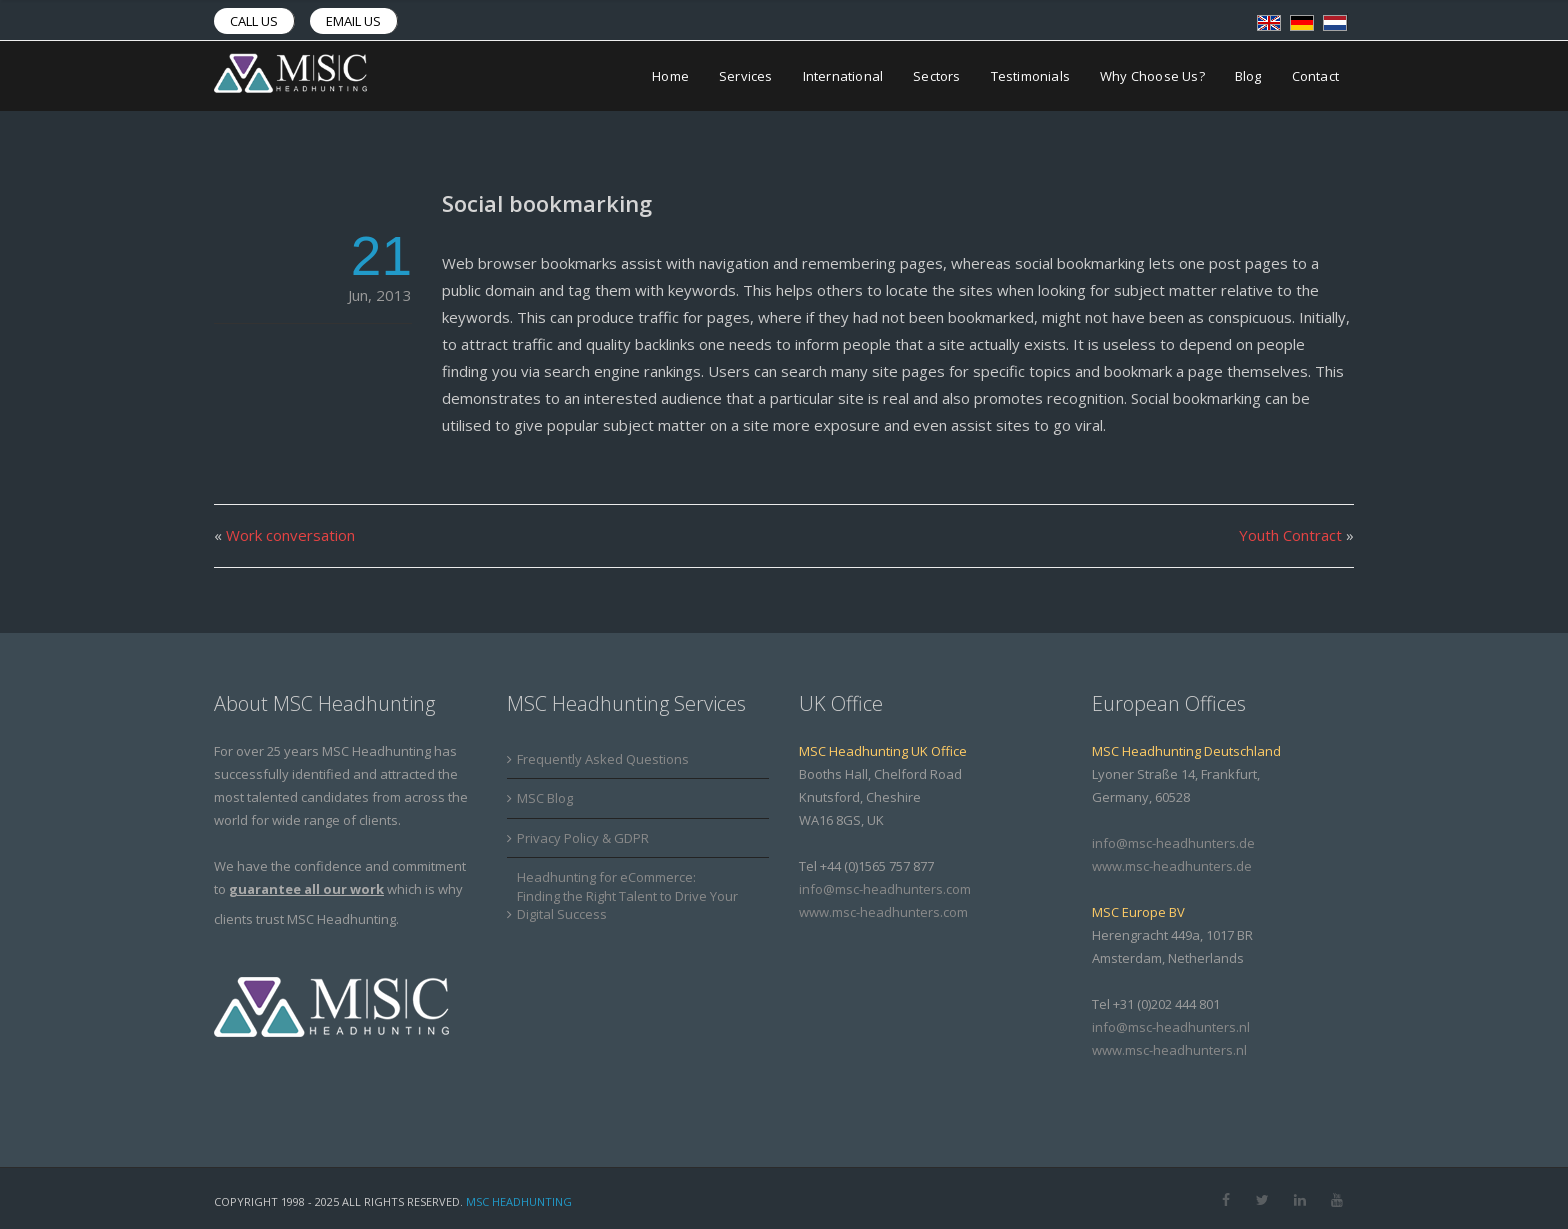  Describe the element at coordinates (1315, 76) in the screenshot. I see `Contact` at that location.